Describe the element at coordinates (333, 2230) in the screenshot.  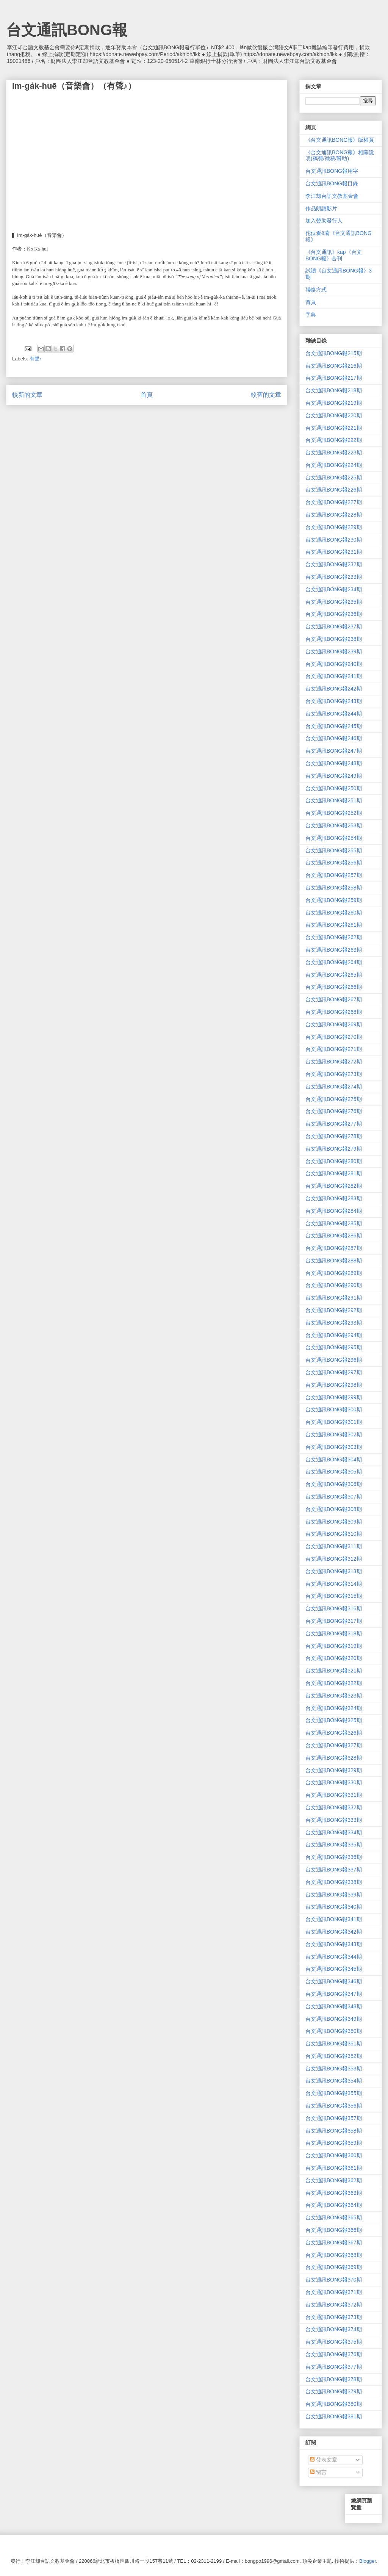
I see `台文通訊BONG報366期` at that location.